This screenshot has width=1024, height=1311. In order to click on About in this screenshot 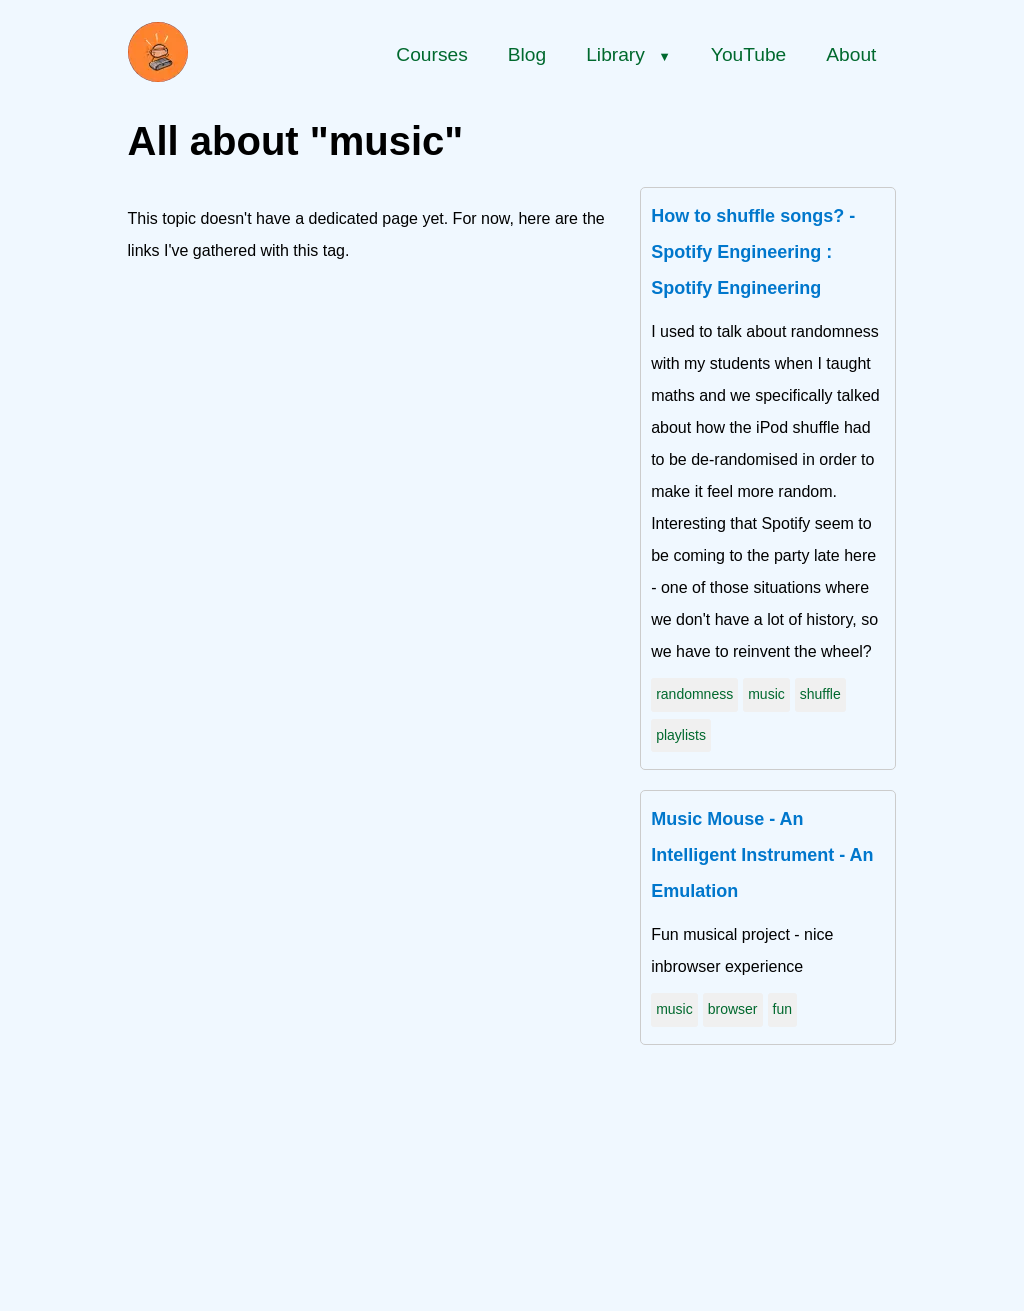, I will do `click(851, 54)`.